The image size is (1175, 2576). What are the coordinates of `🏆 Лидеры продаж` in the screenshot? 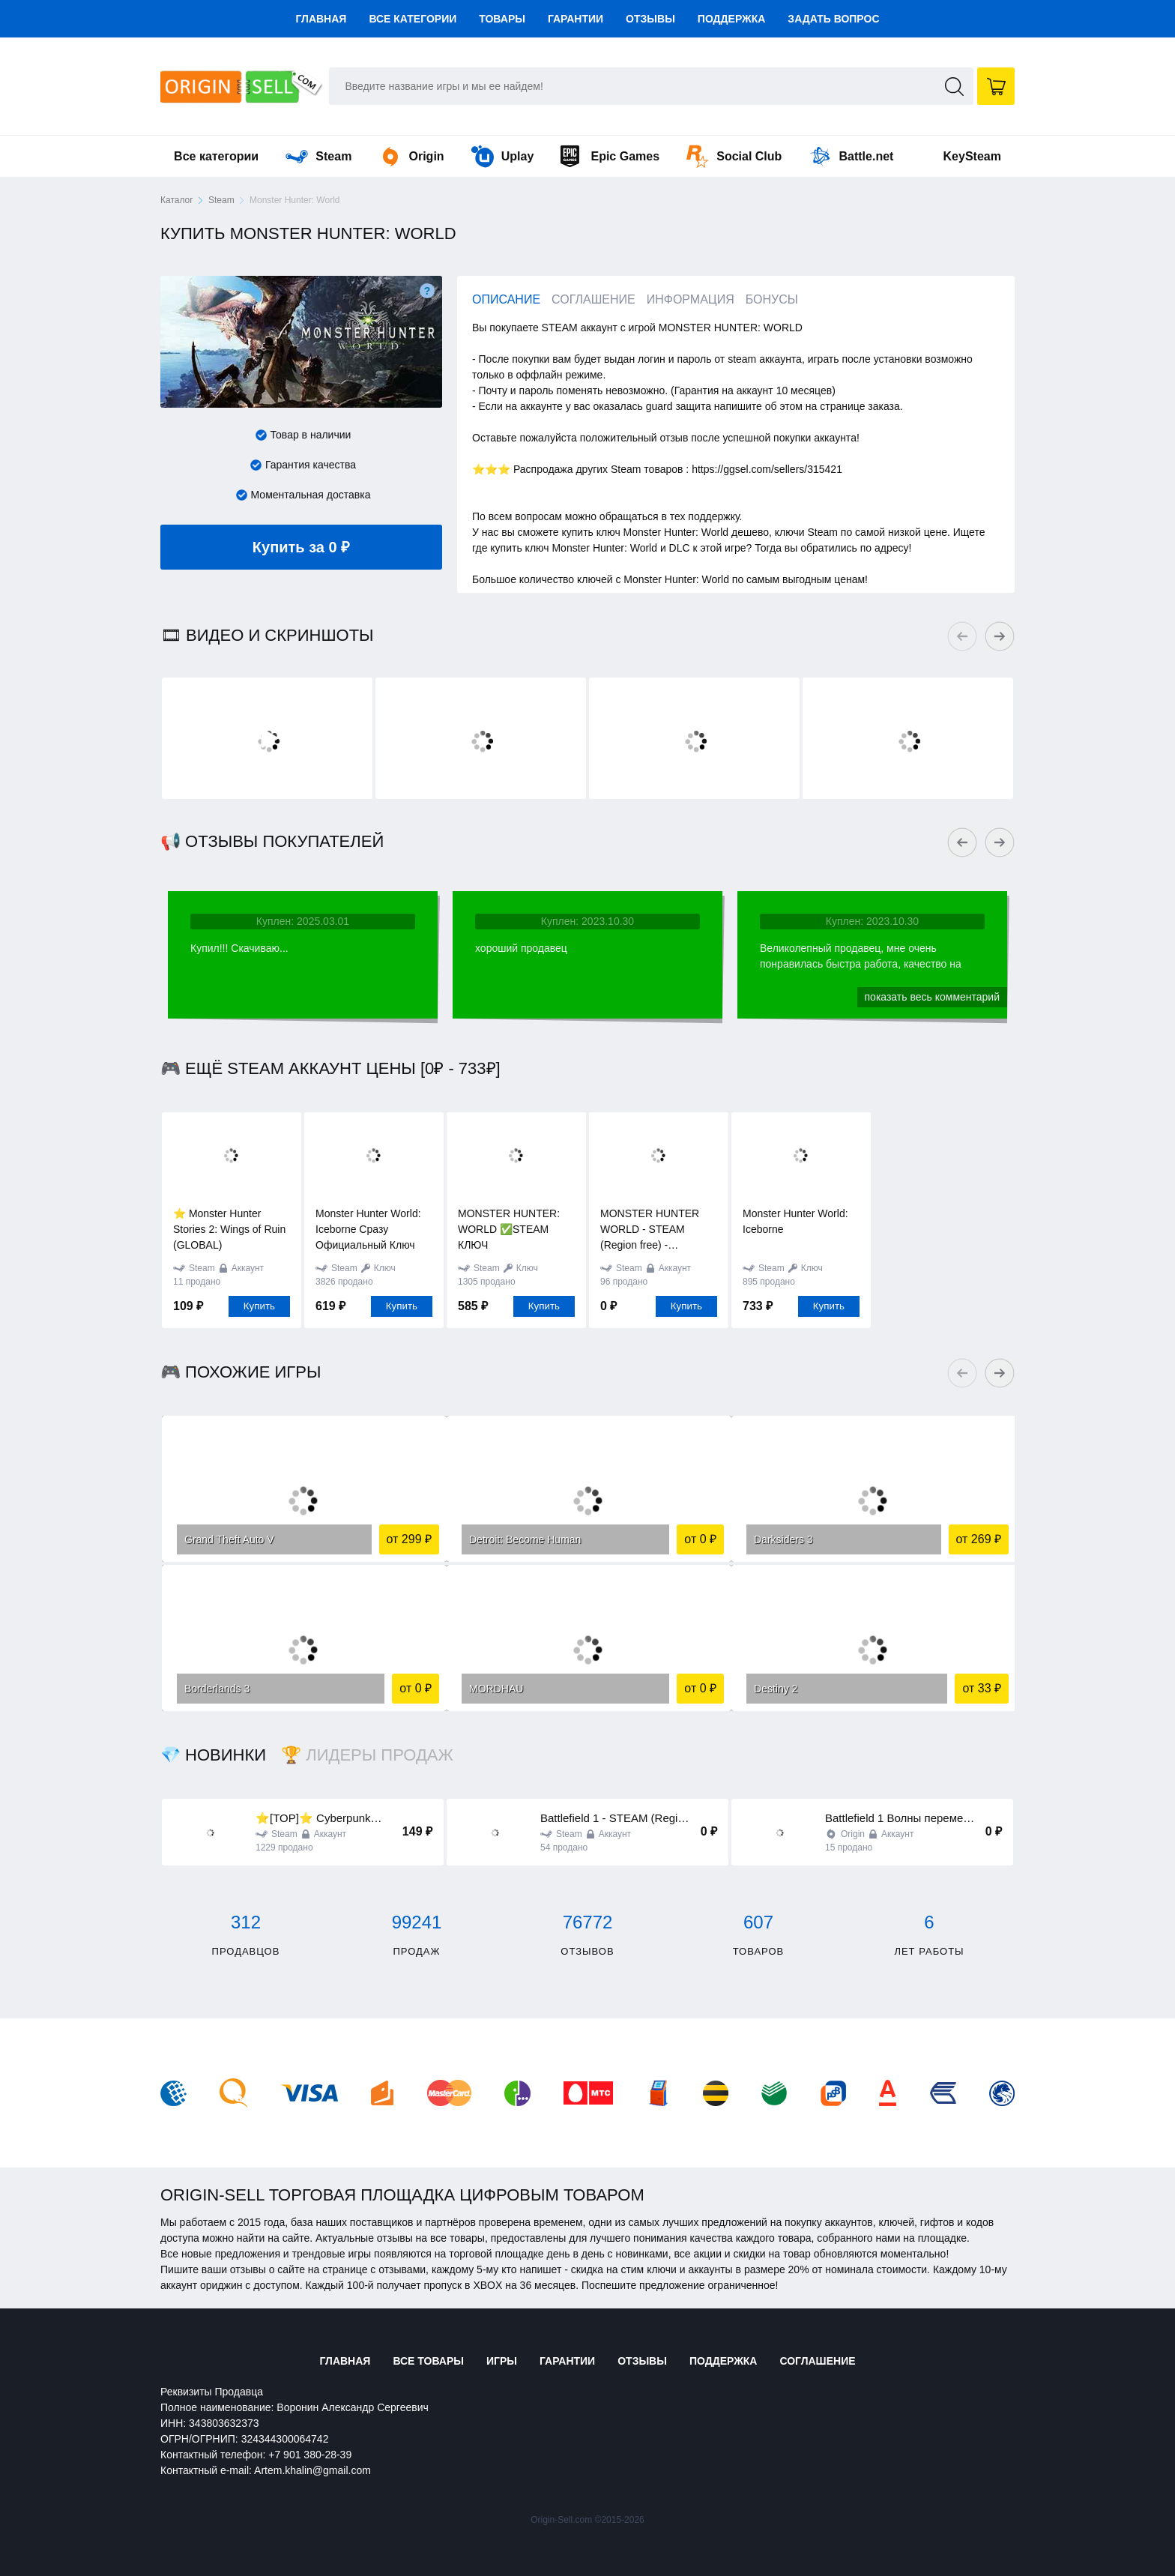 It's located at (367, 1755).